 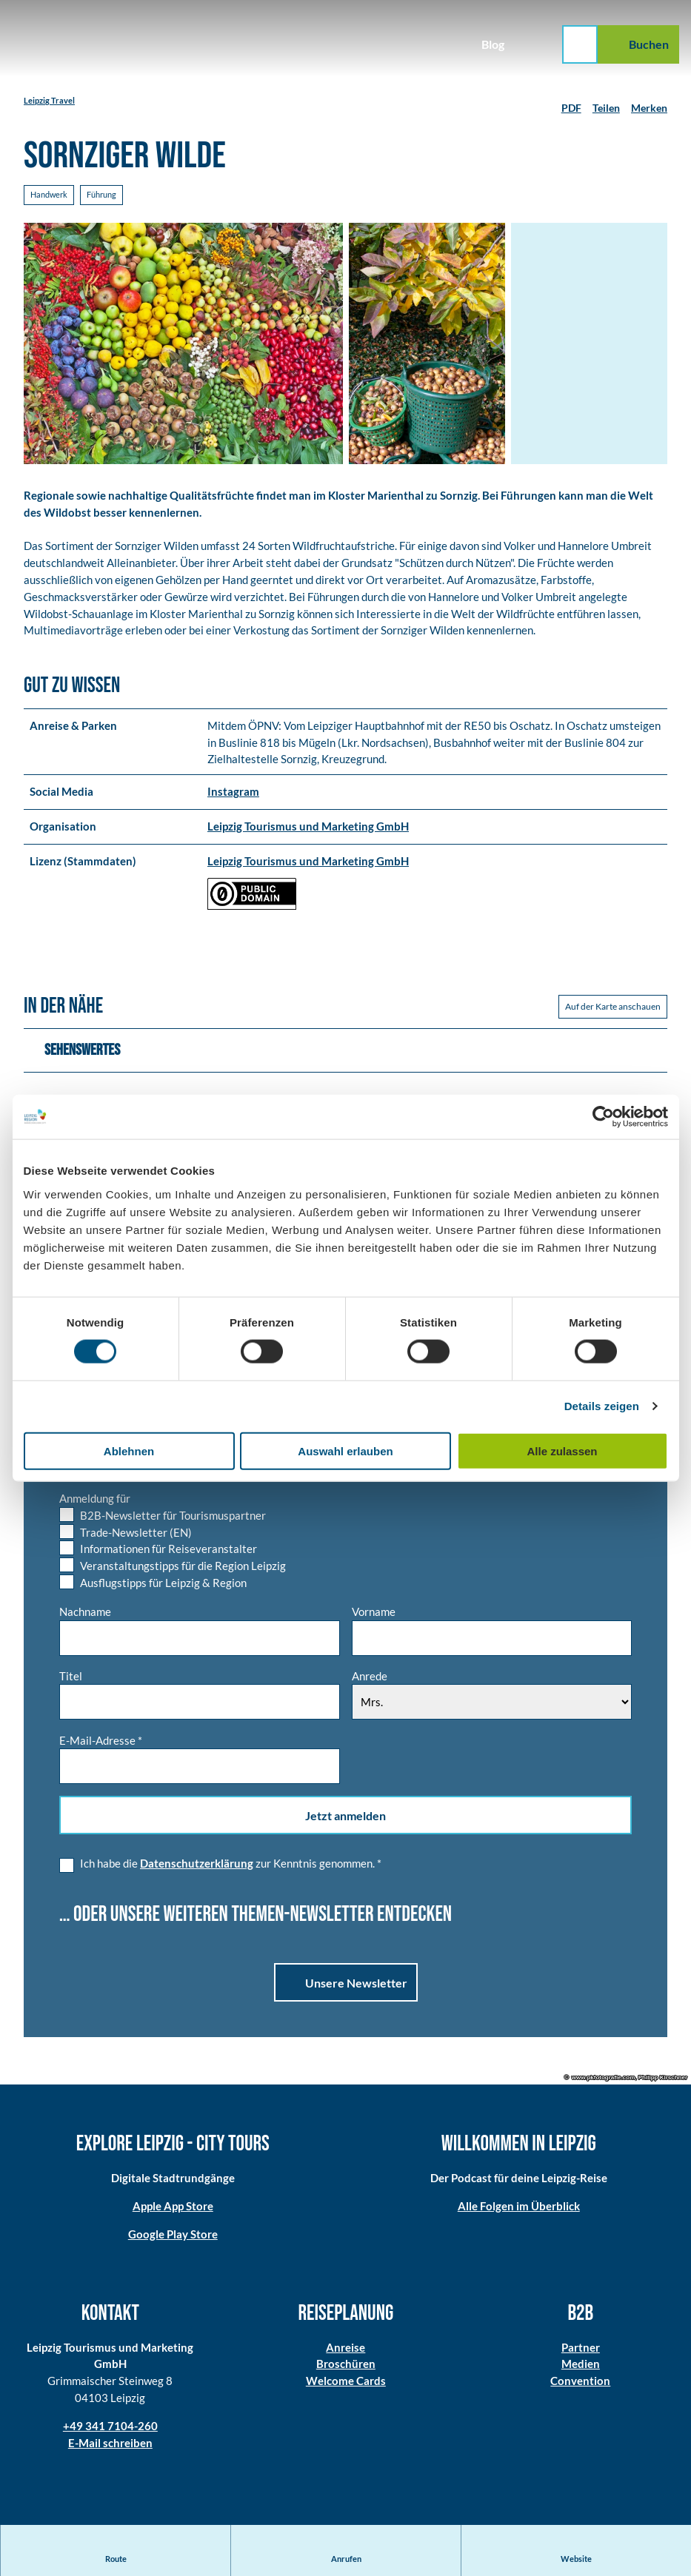 What do you see at coordinates (373, 1613) in the screenshot?
I see `Vorname` at bounding box center [373, 1613].